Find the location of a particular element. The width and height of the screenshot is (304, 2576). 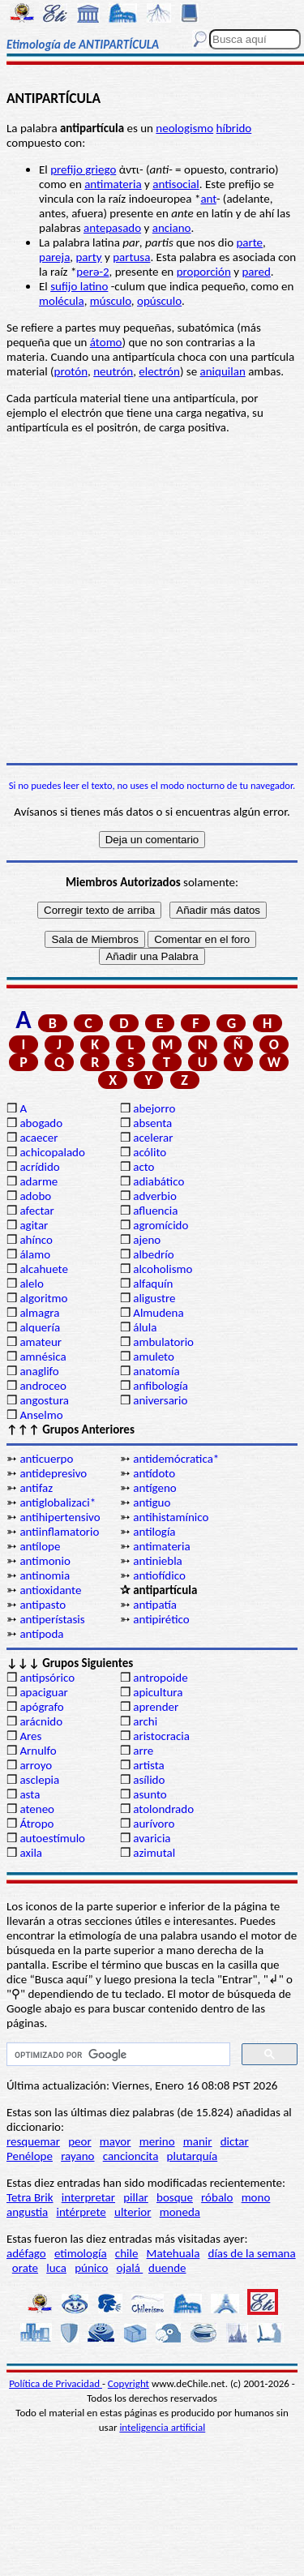

apaciguar is located at coordinates (43, 1692).